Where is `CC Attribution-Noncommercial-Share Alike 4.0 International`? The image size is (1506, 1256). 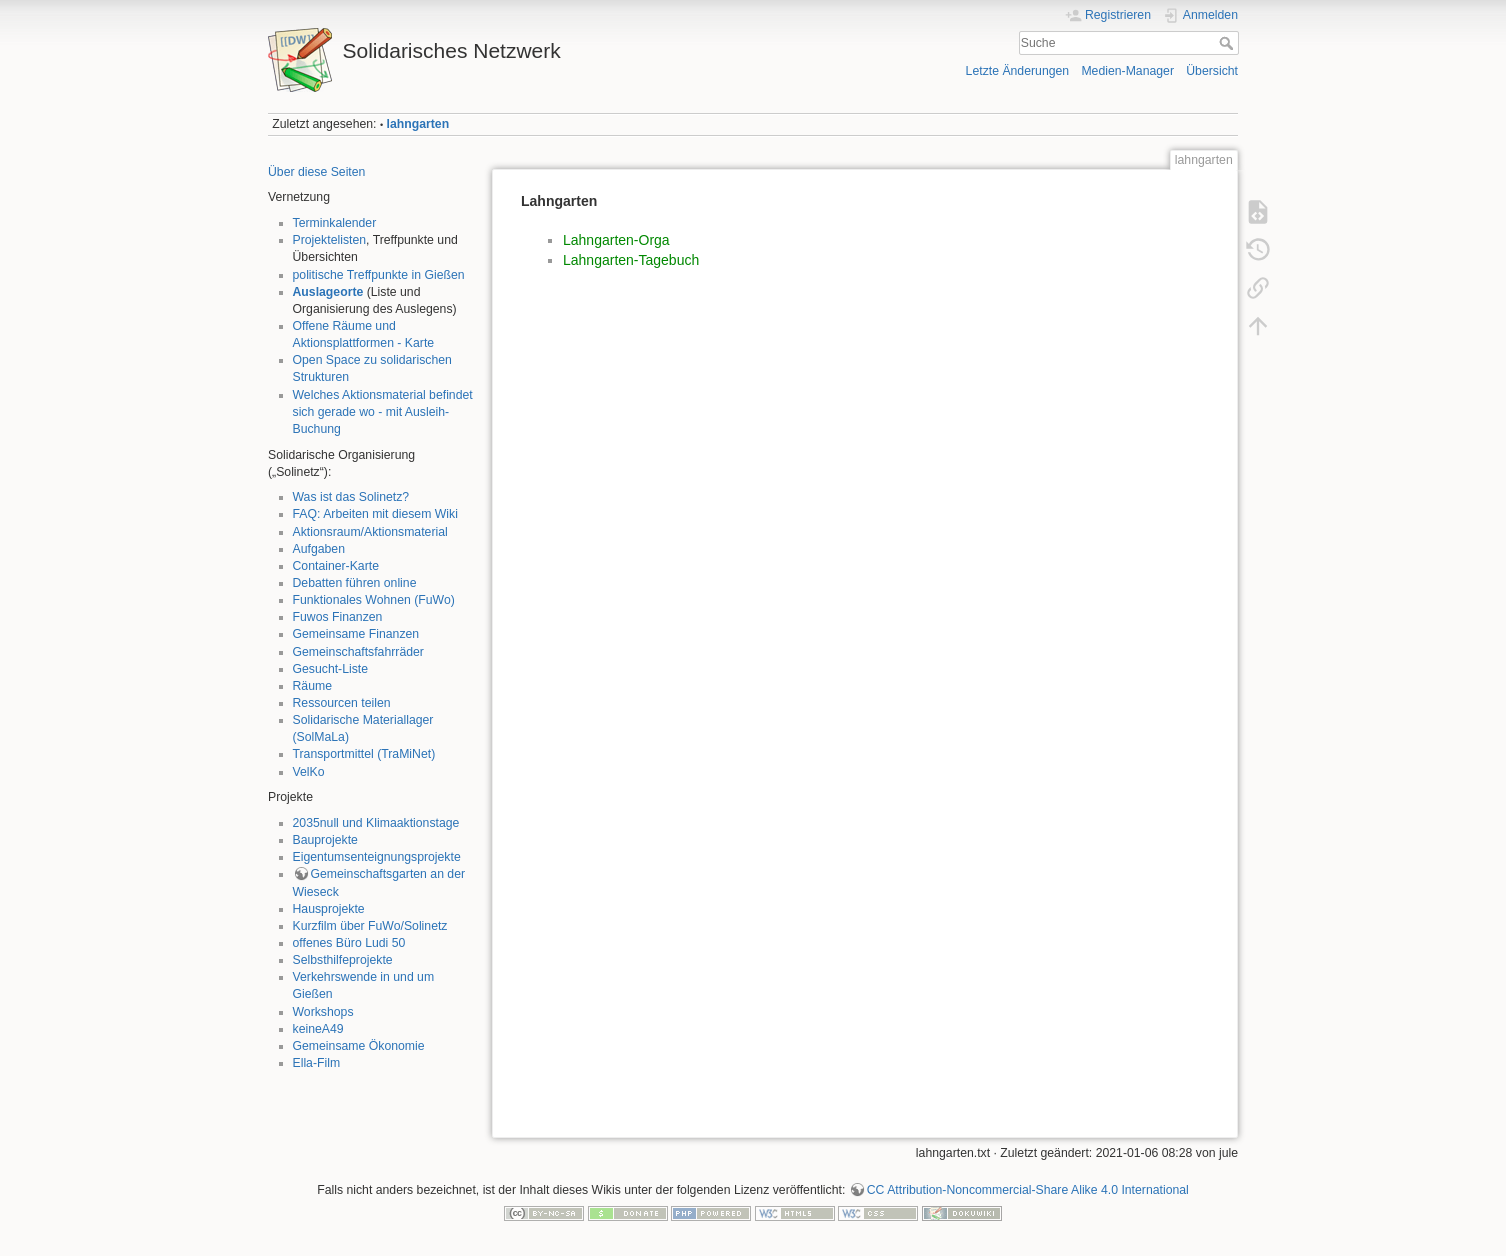
CC Attribution-Noncommercial-Share Alike 4.0 International is located at coordinates (1028, 1190).